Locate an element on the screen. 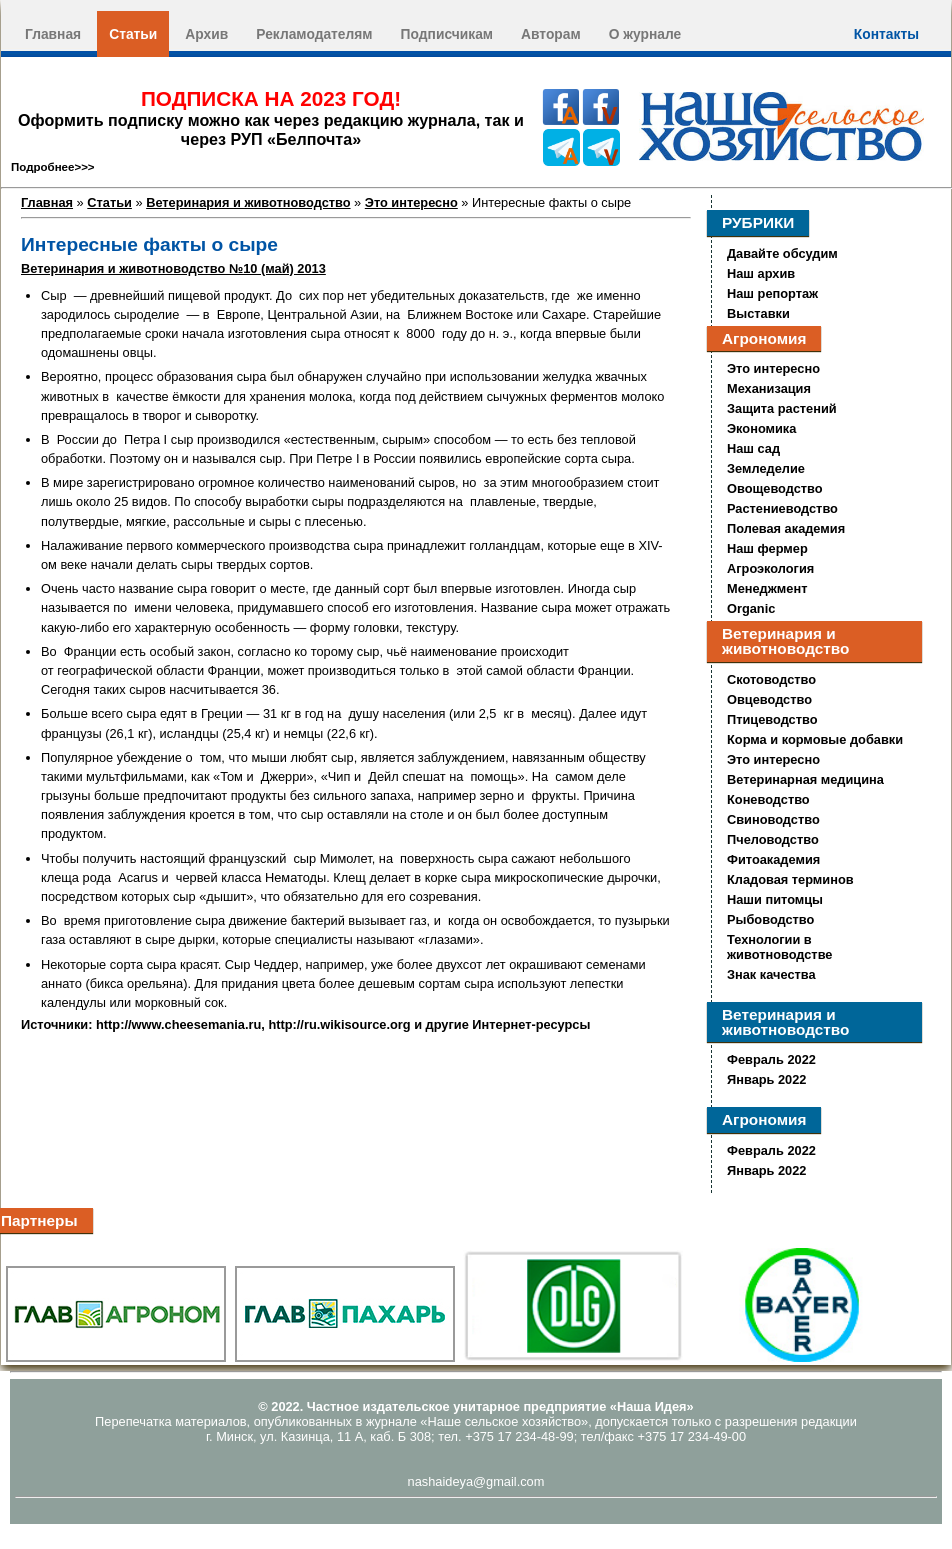 This screenshot has width=952, height=1549. Корма и кормовые добавки is located at coordinates (815, 739).